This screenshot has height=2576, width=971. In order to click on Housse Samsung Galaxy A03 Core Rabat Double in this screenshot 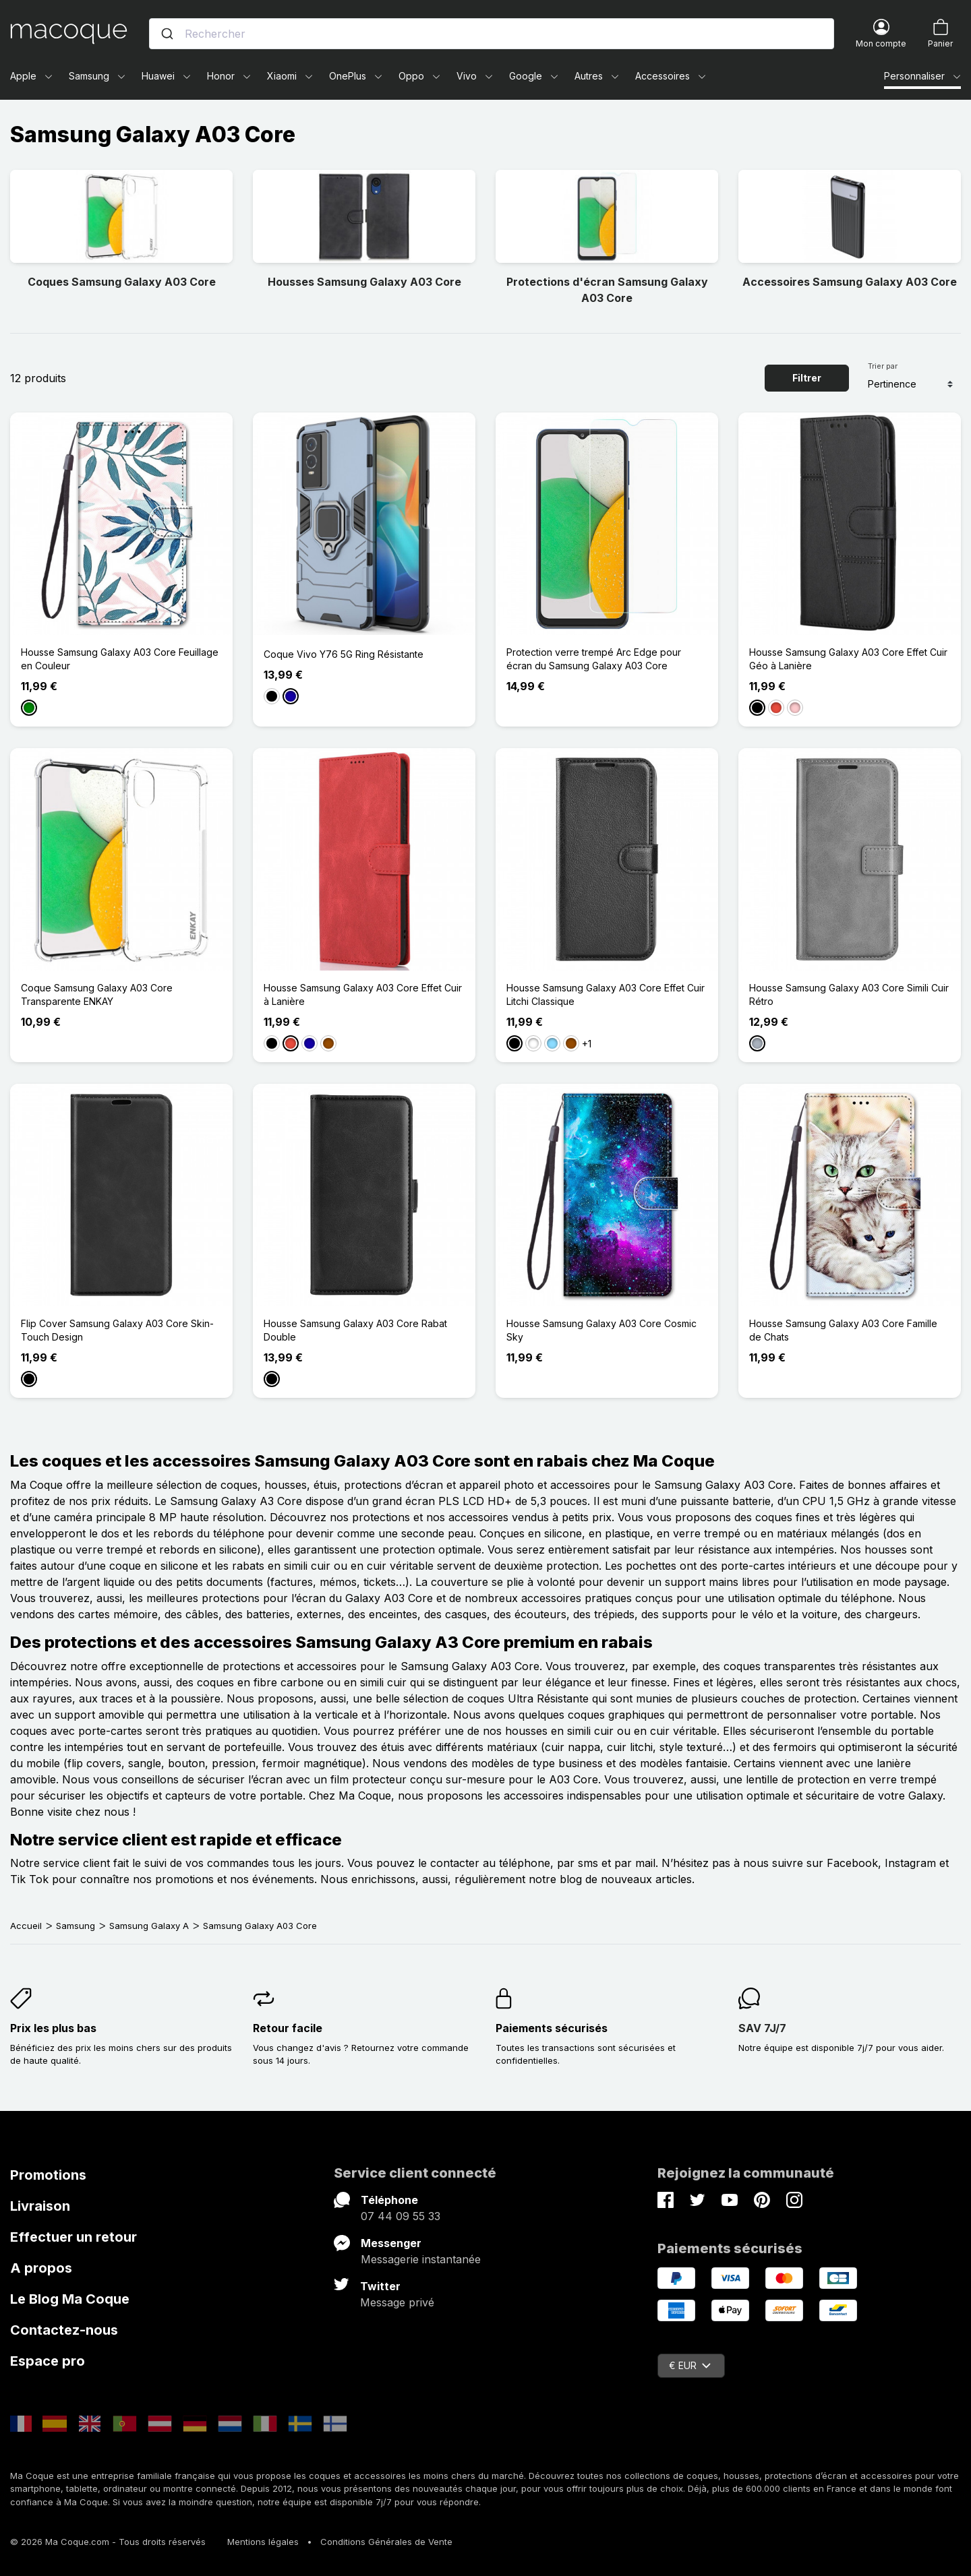, I will do `click(355, 1330)`.